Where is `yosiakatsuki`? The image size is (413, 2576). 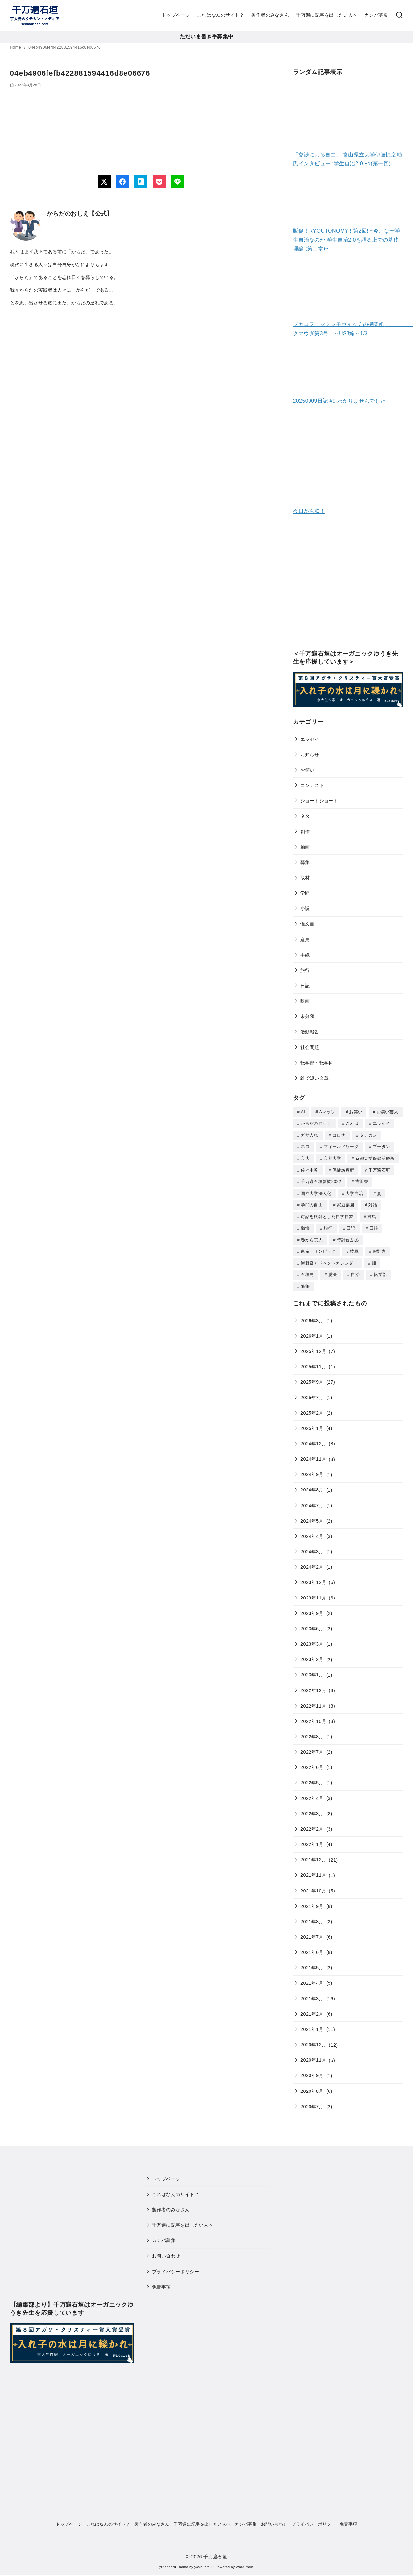 yosiakatsuki is located at coordinates (204, 2562).